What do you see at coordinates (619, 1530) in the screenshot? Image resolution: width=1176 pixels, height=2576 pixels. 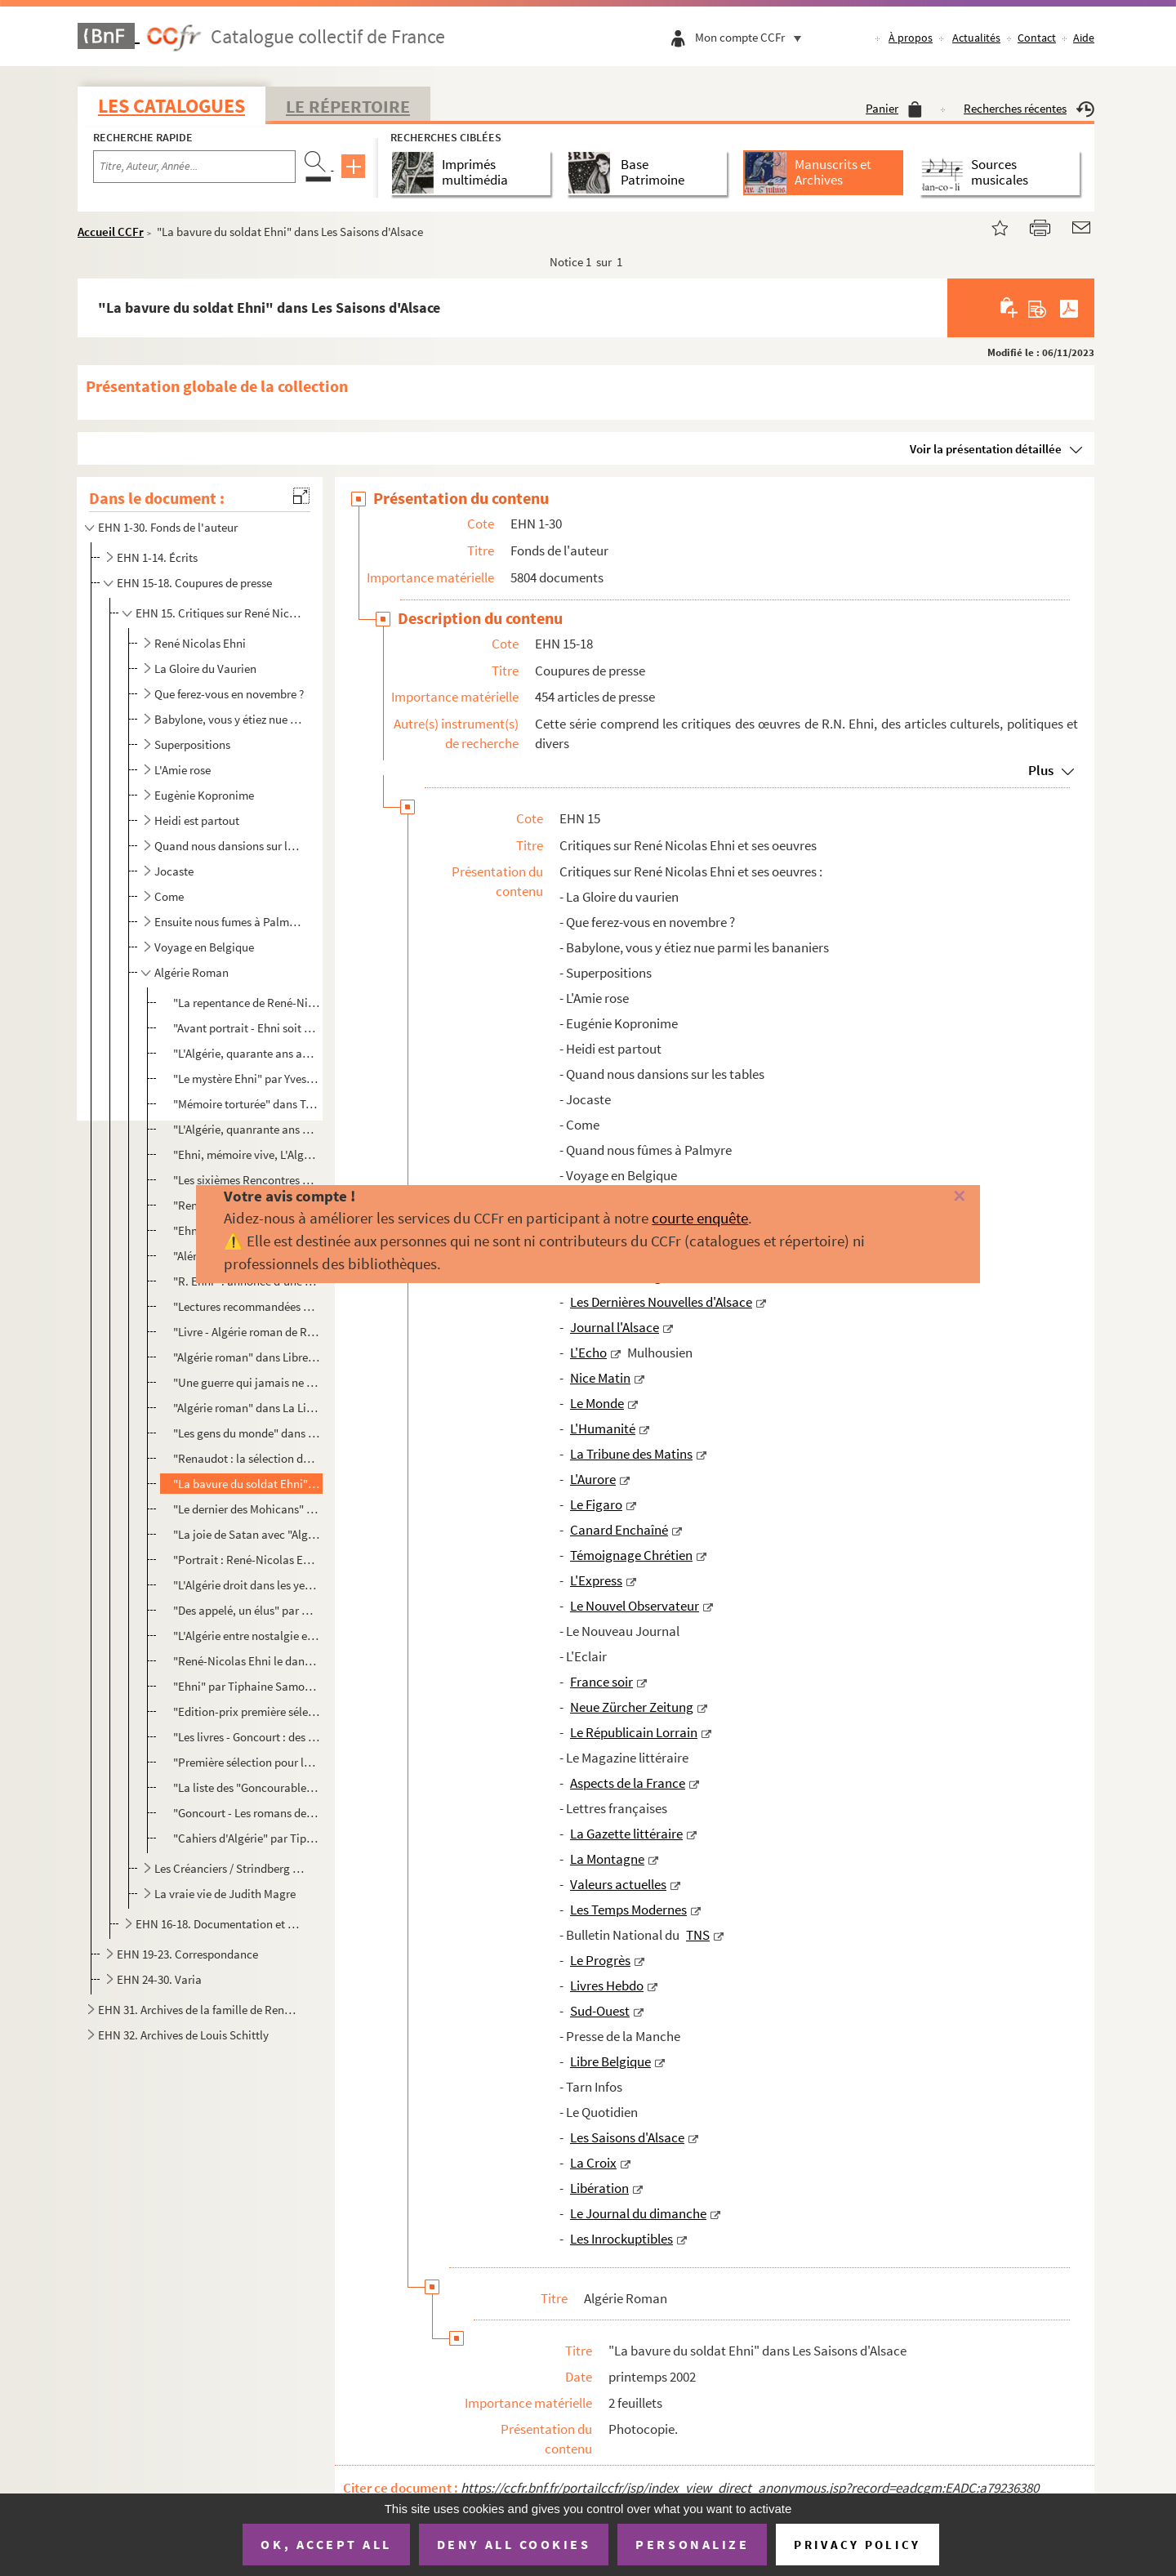 I see `Canard Enchaîné` at bounding box center [619, 1530].